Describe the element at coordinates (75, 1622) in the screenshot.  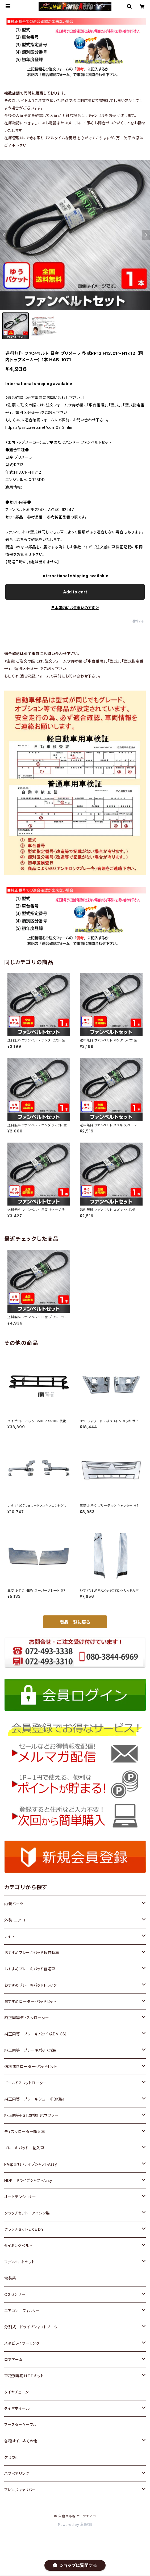
I see `商品一覧に戻る` at that location.